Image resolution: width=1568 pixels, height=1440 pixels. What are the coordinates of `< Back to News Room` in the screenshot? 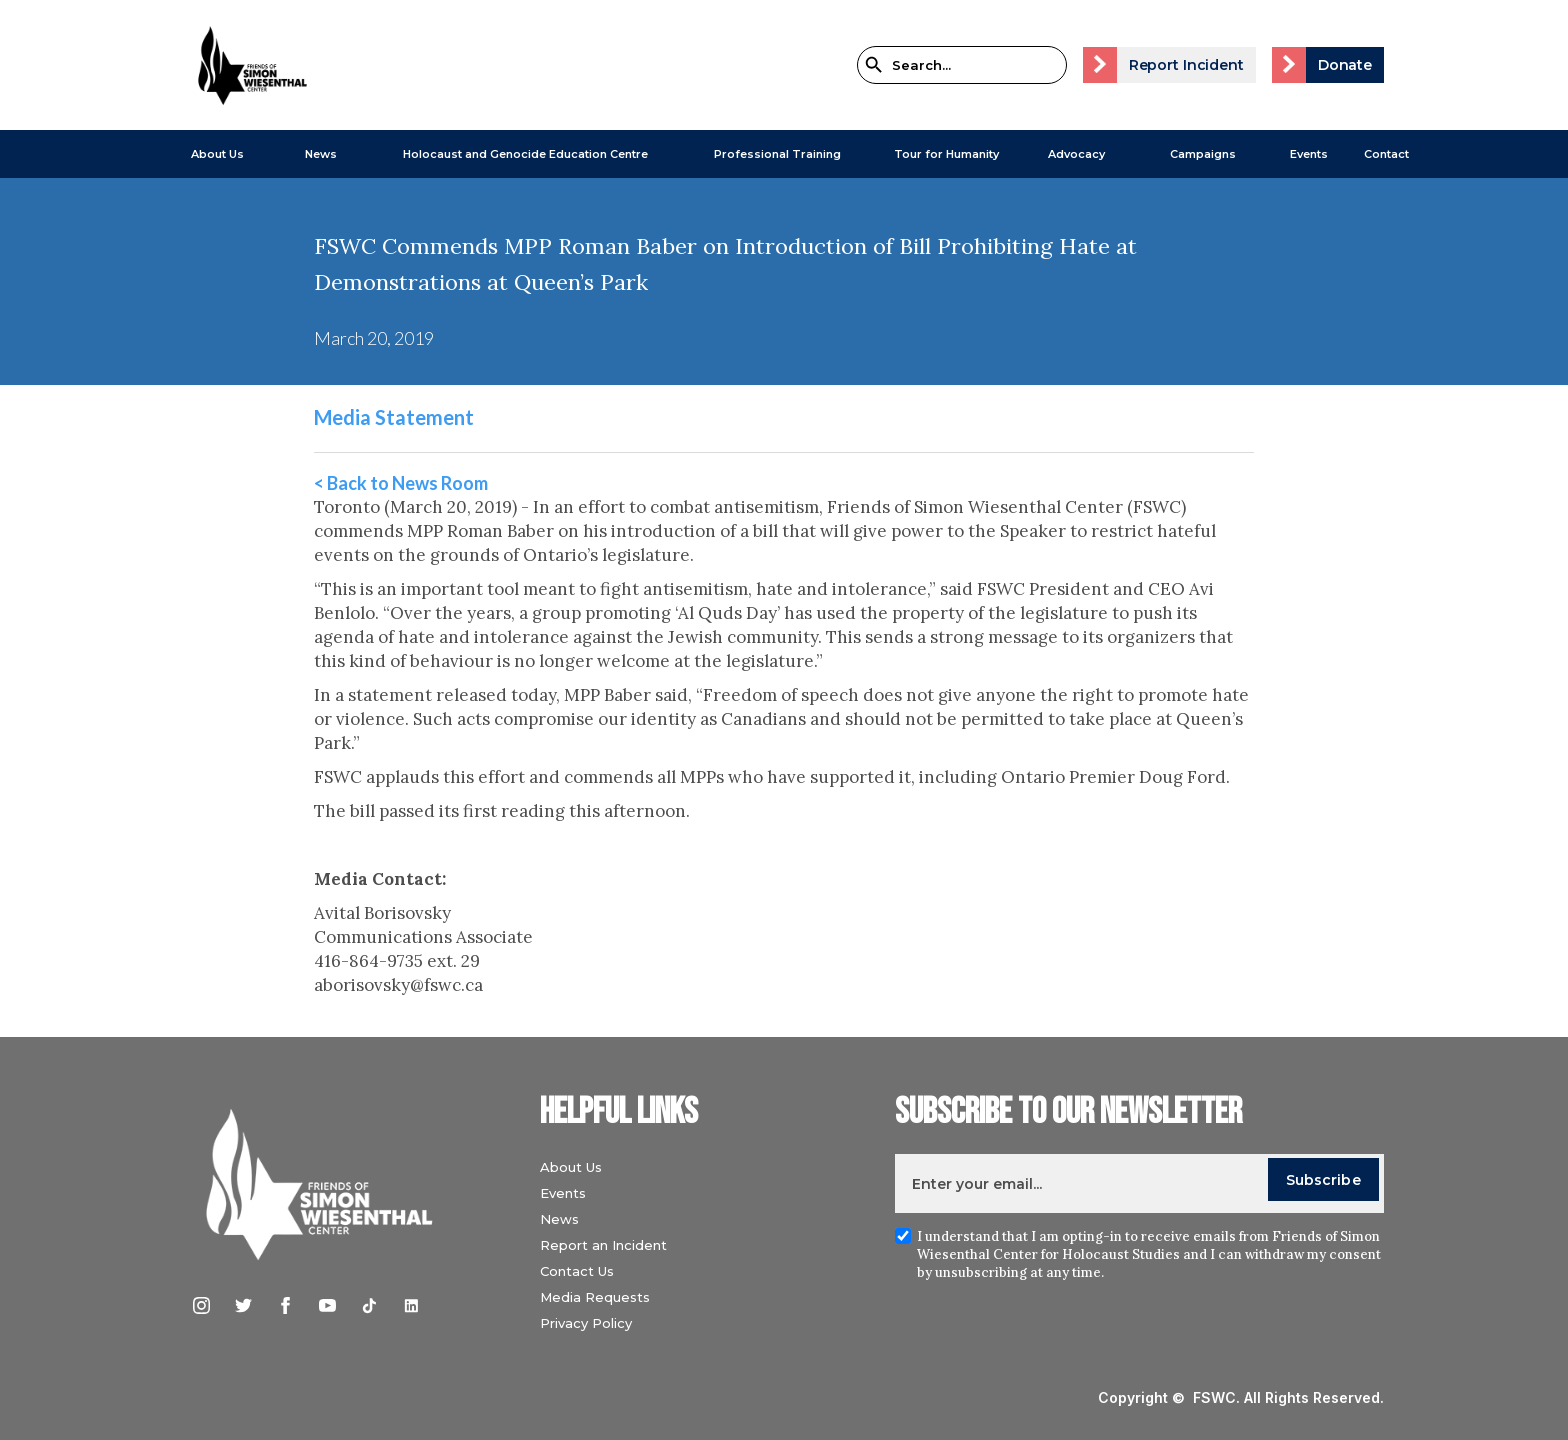 It's located at (401, 483).